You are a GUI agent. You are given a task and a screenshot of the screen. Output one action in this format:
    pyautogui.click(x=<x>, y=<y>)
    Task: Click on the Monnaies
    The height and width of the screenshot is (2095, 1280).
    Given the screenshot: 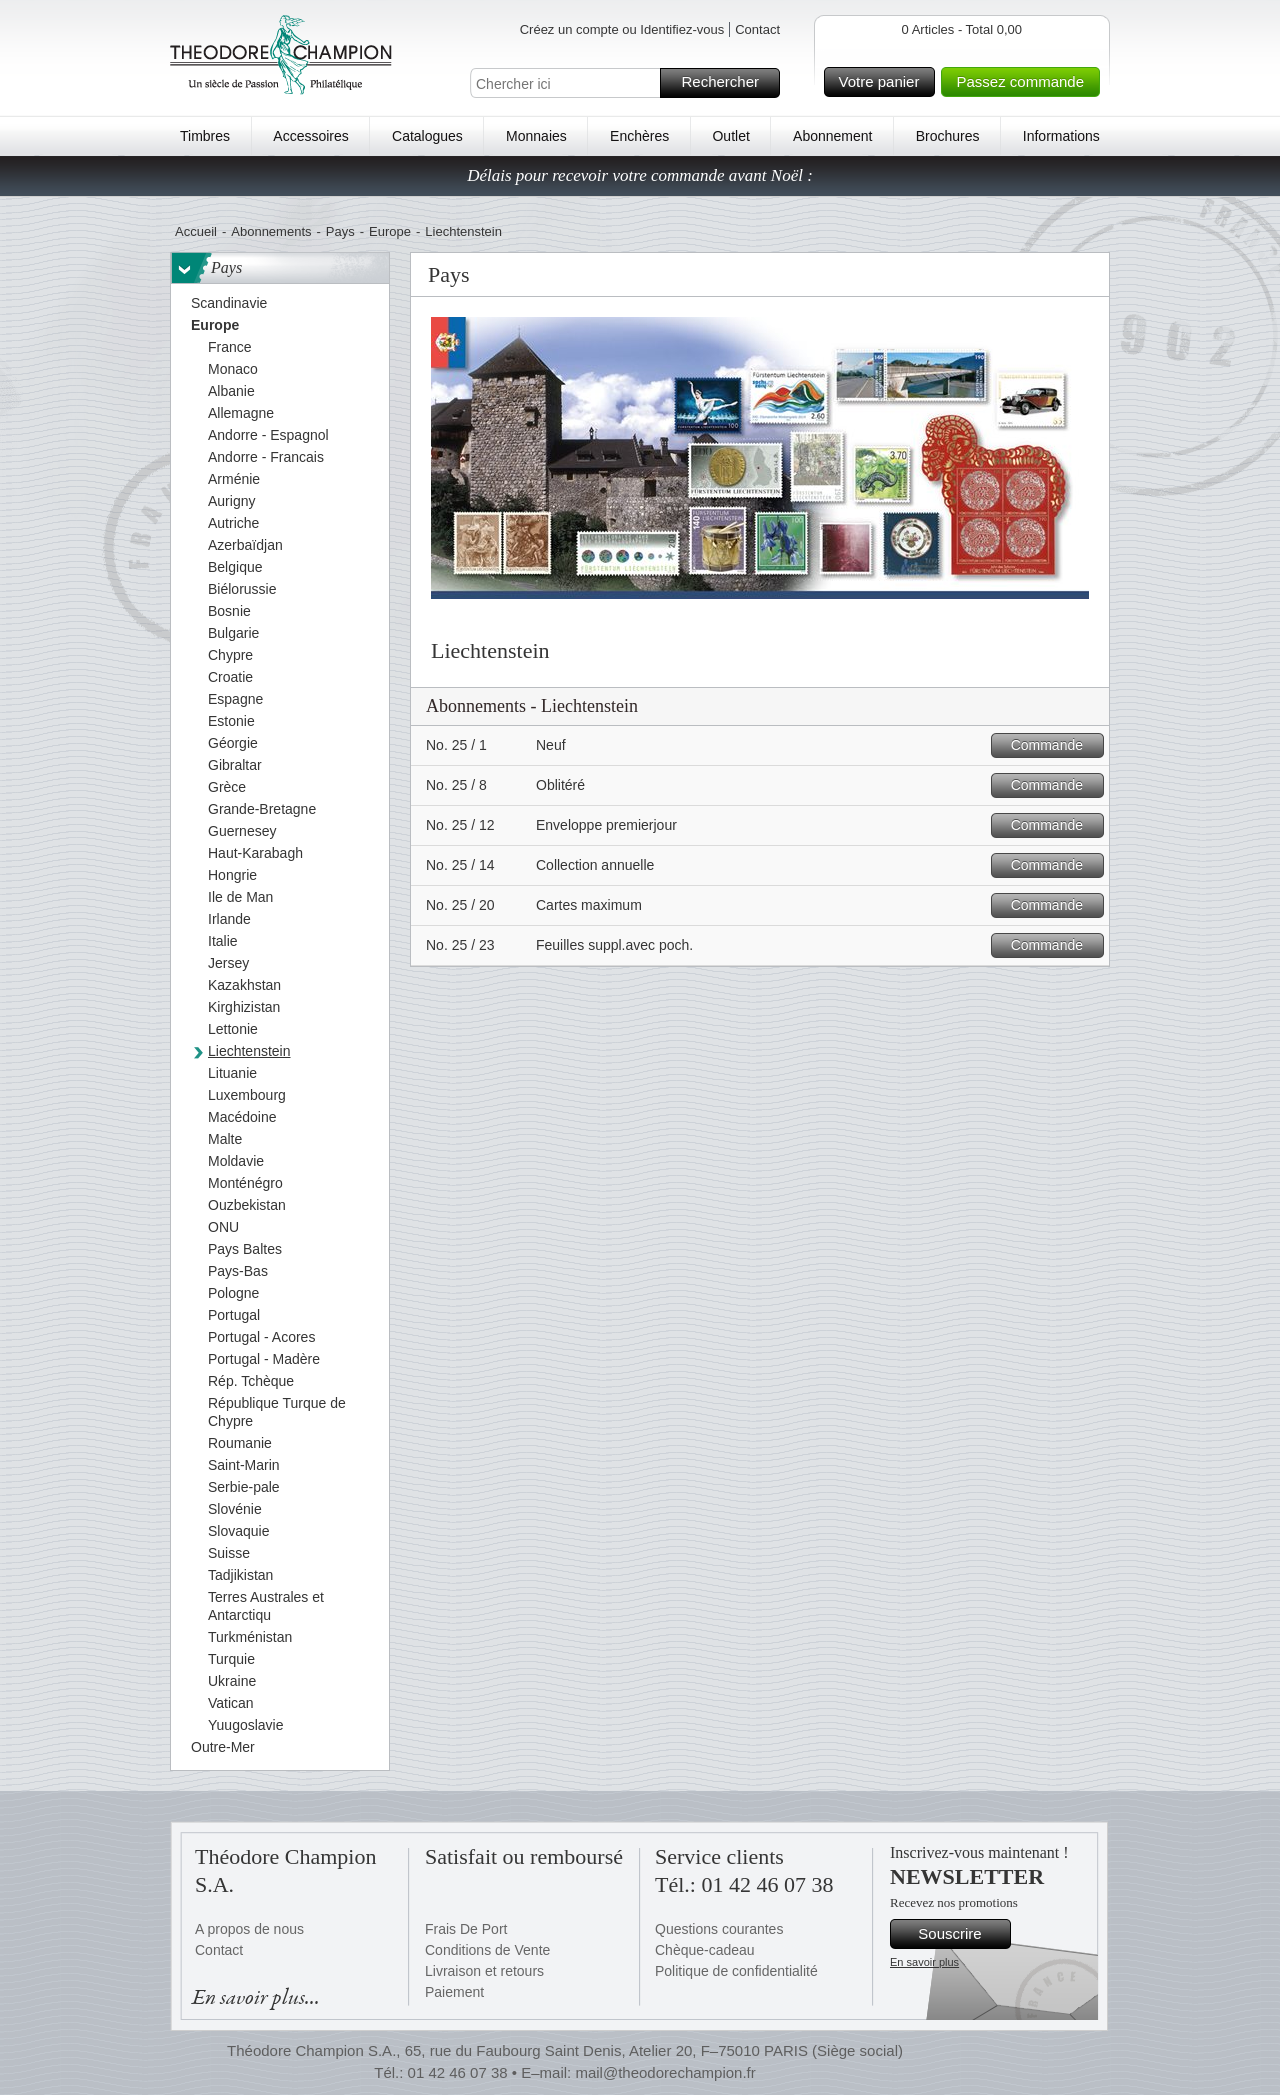 What is the action you would take?
    pyautogui.click(x=536, y=136)
    